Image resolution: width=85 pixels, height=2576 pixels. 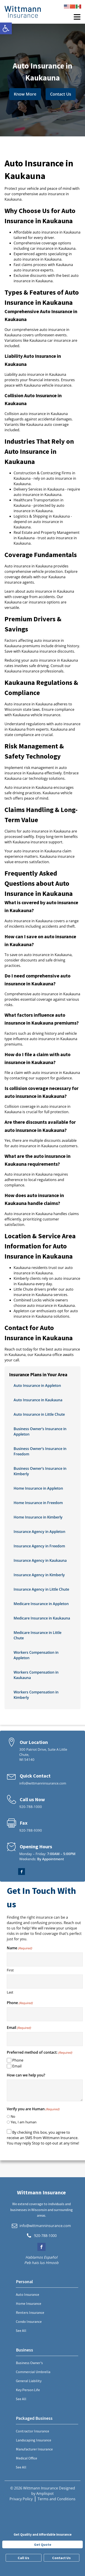 What do you see at coordinates (21, 2498) in the screenshot?
I see `Privacy Policy` at bounding box center [21, 2498].